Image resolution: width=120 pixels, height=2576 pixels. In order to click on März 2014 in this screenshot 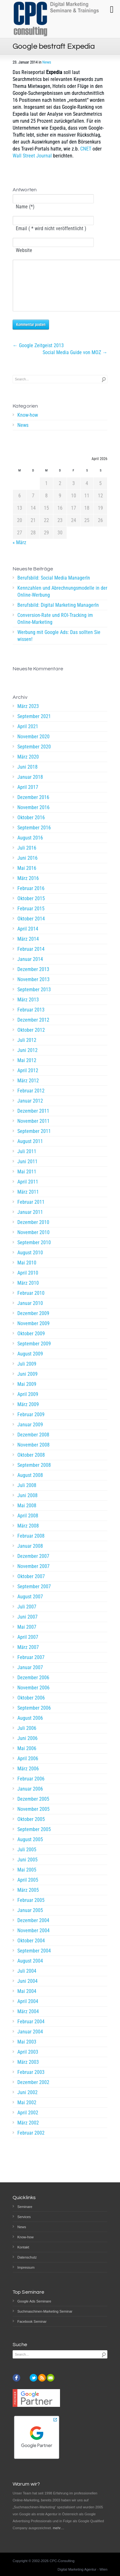, I will do `click(28, 948)`.